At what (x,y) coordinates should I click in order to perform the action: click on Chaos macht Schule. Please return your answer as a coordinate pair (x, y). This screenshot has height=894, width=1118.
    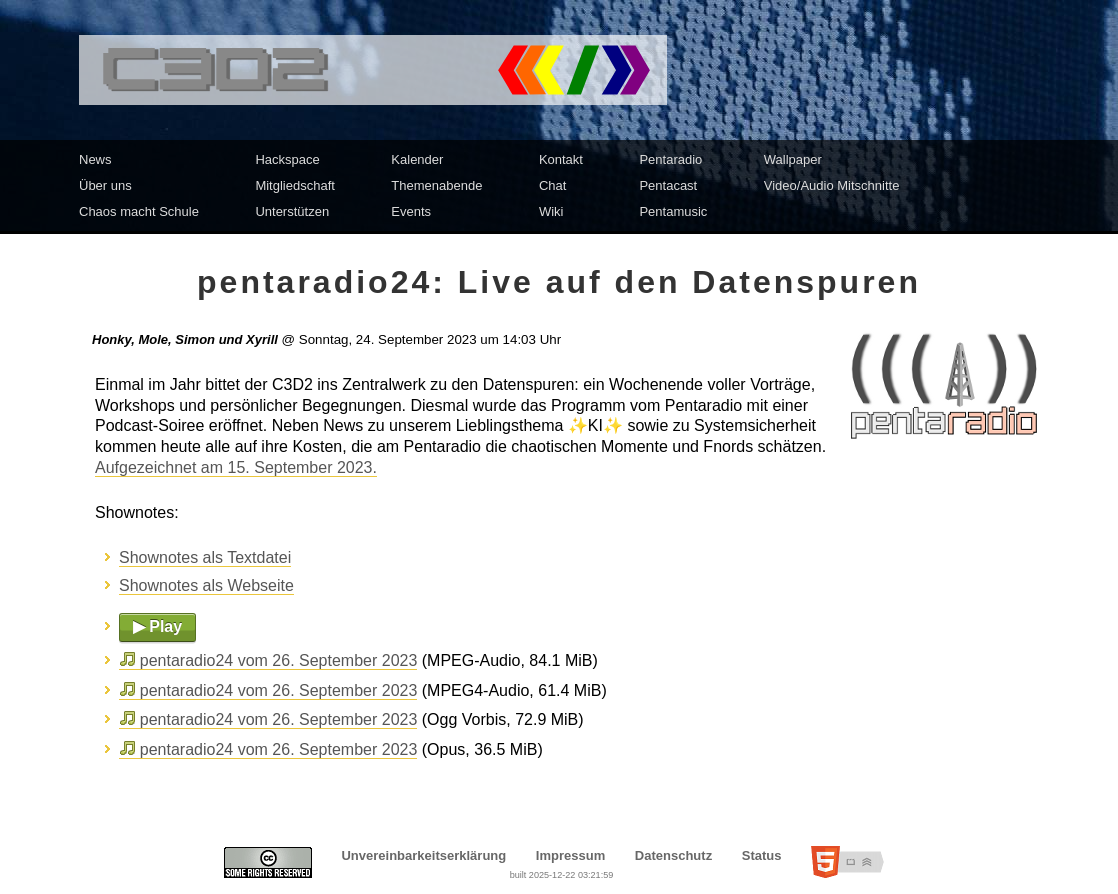
    Looking at the image, I should click on (139, 211).